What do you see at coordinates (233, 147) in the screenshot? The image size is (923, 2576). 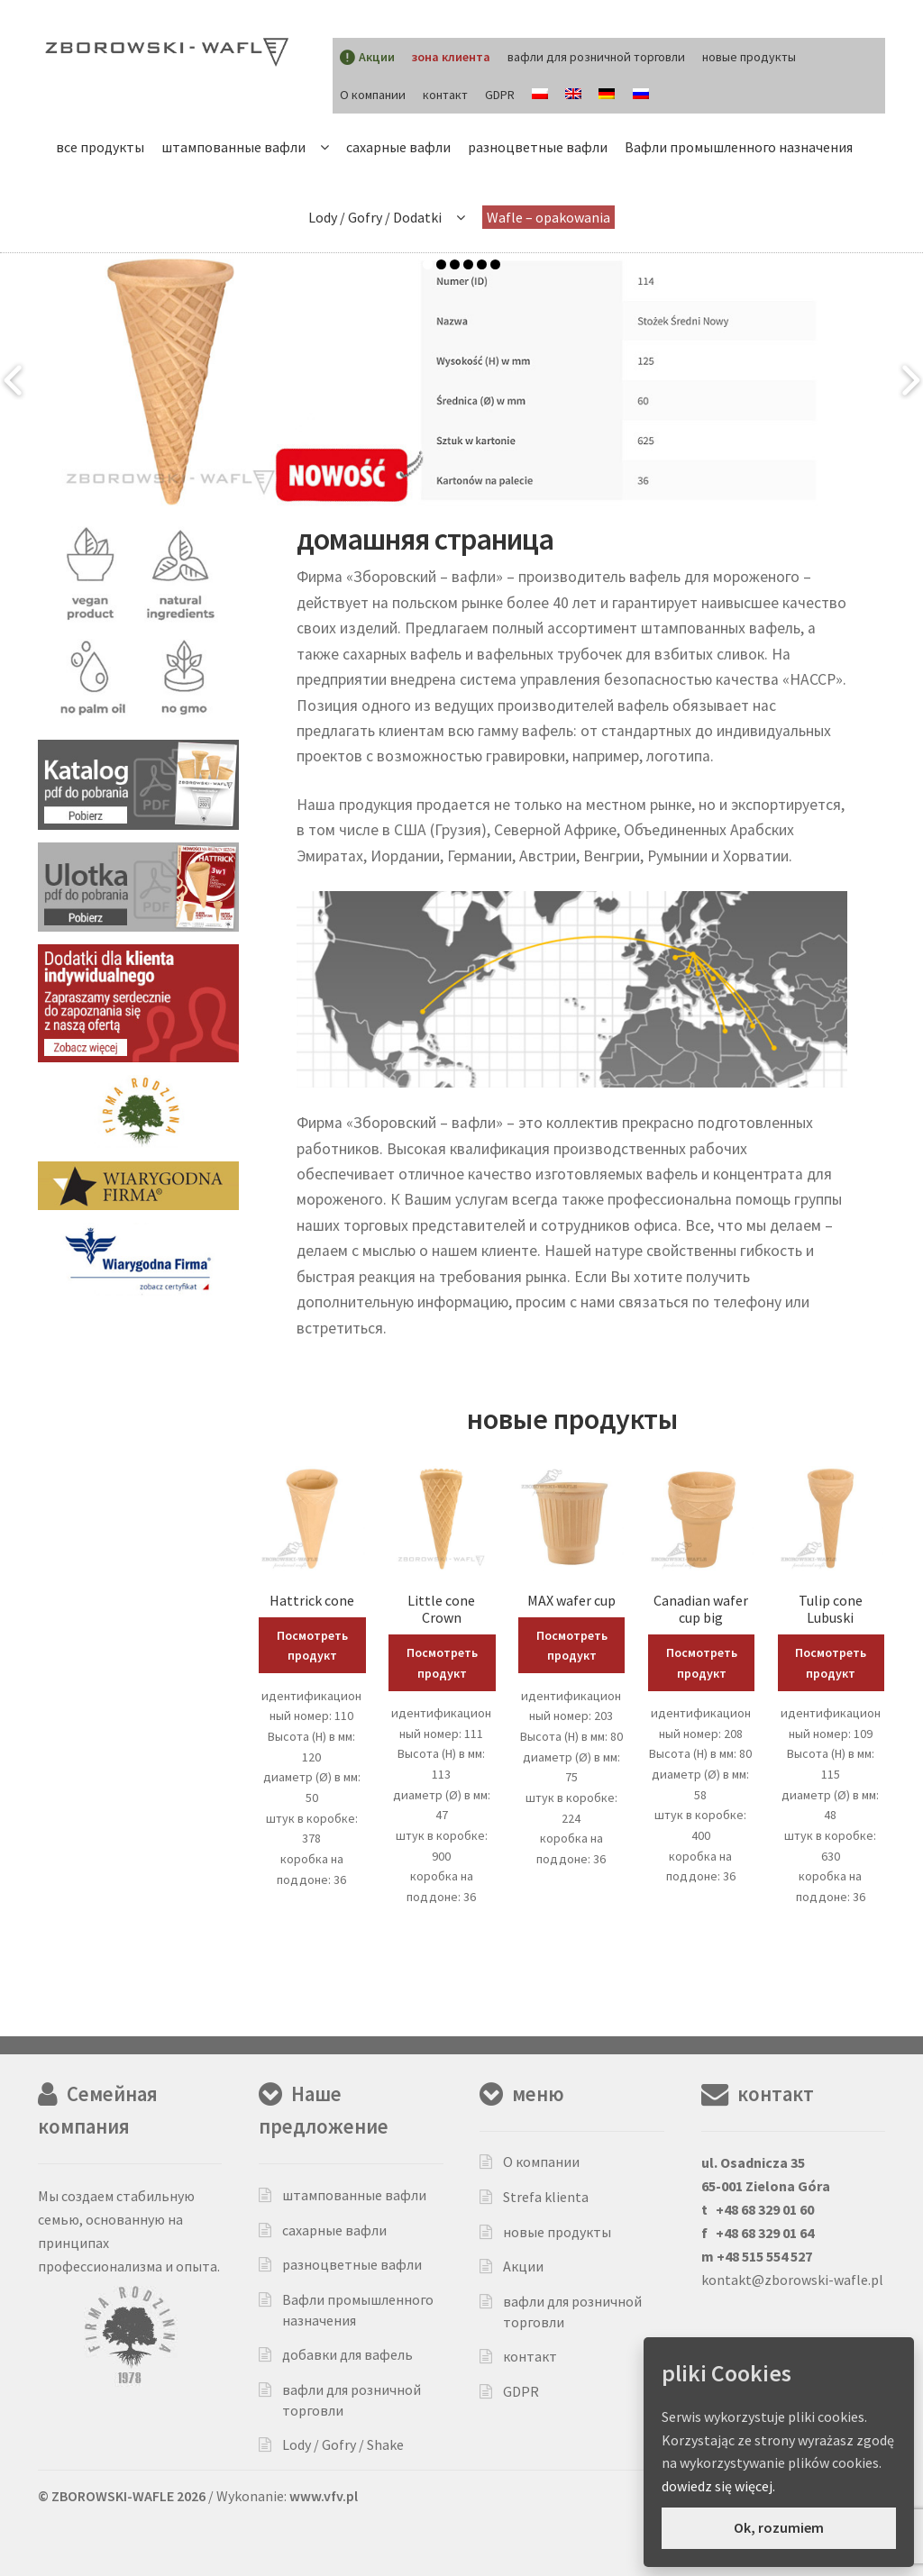 I see `штампованные вафли` at bounding box center [233, 147].